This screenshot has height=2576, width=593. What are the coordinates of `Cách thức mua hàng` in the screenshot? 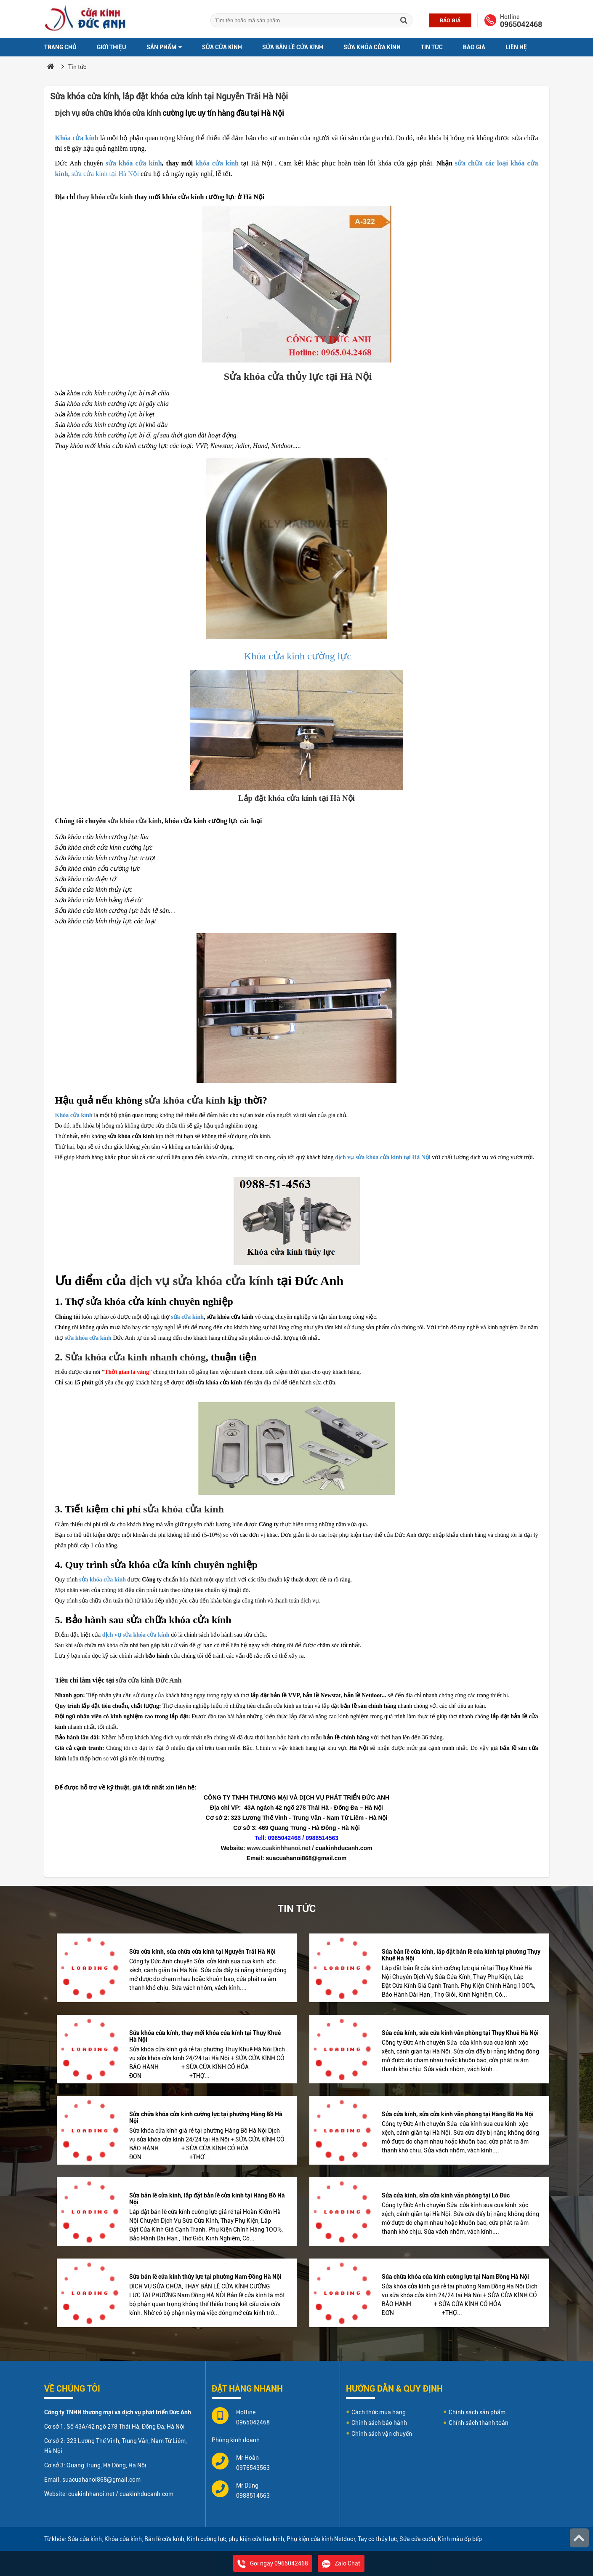 It's located at (378, 2412).